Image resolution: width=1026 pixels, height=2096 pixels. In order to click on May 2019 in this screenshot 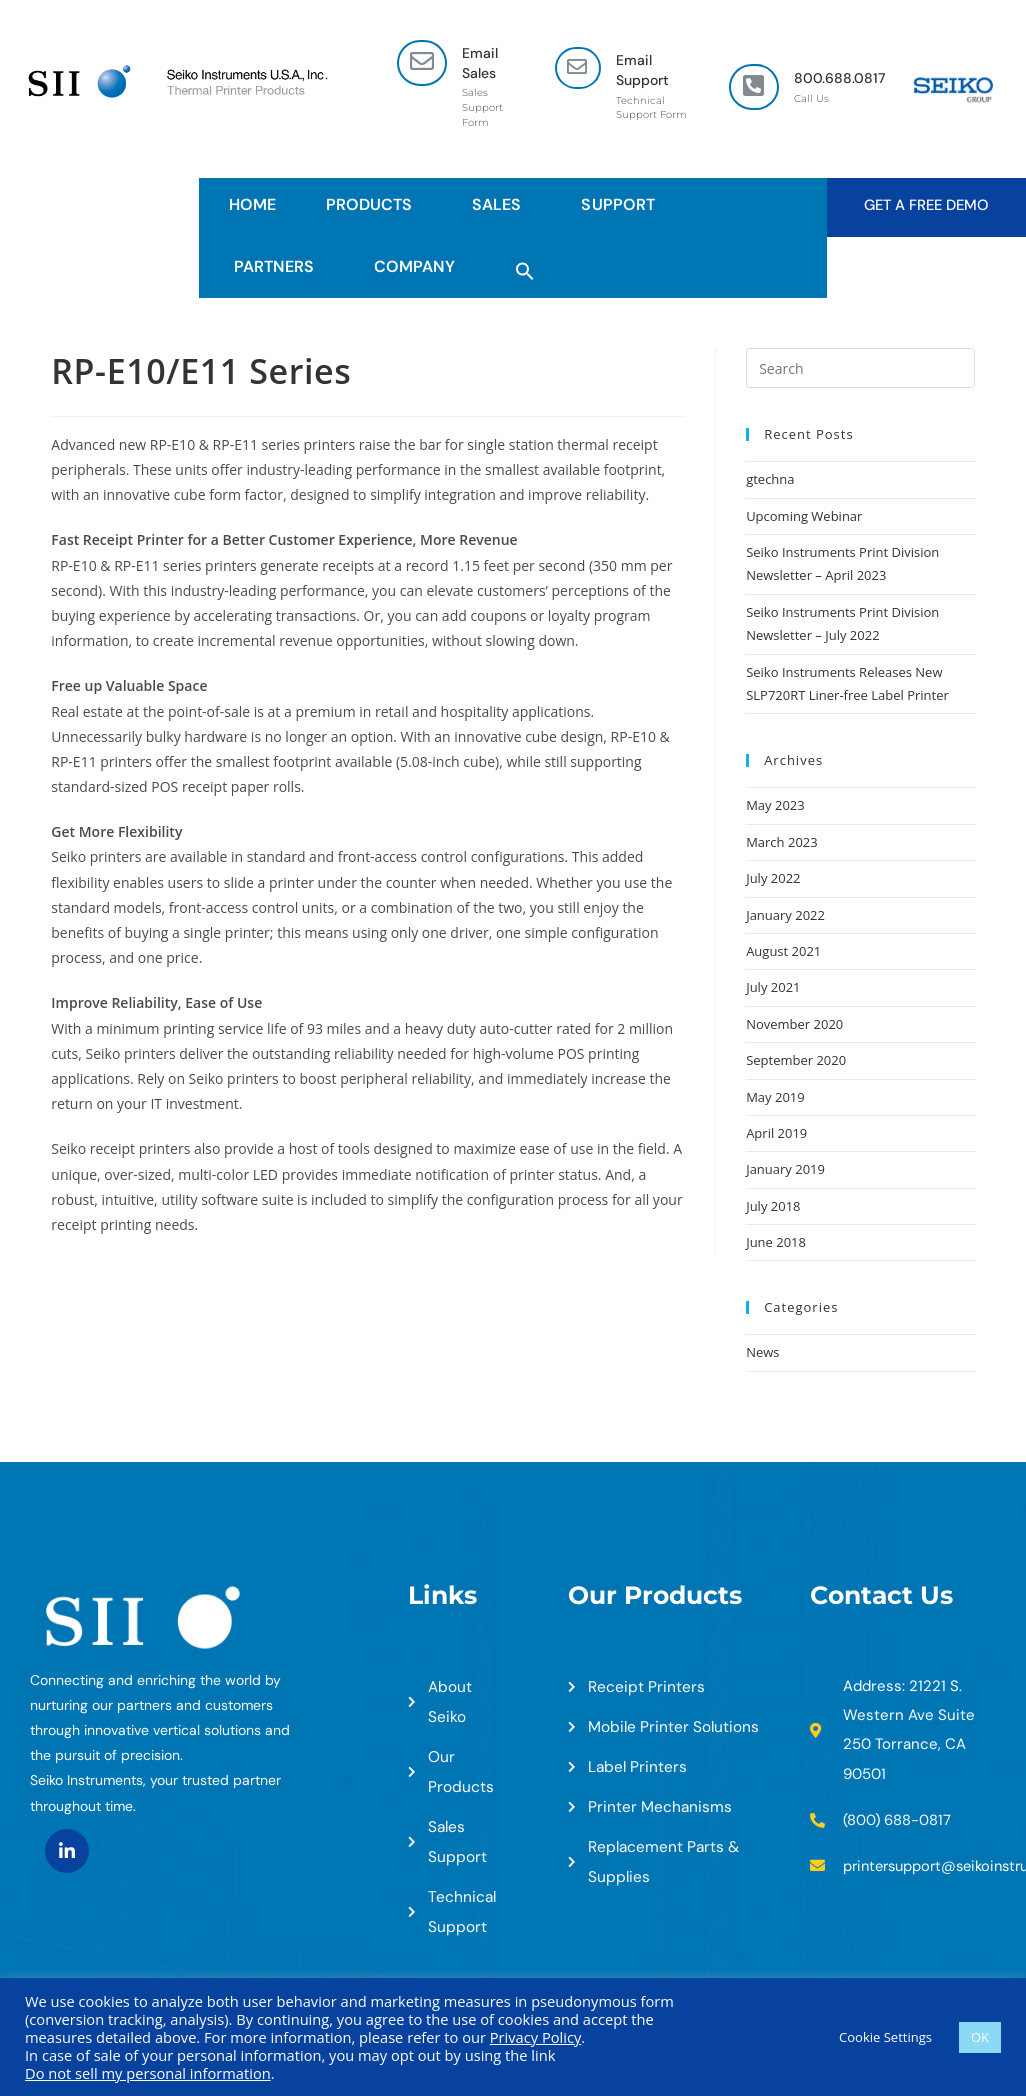, I will do `click(775, 1097)`.